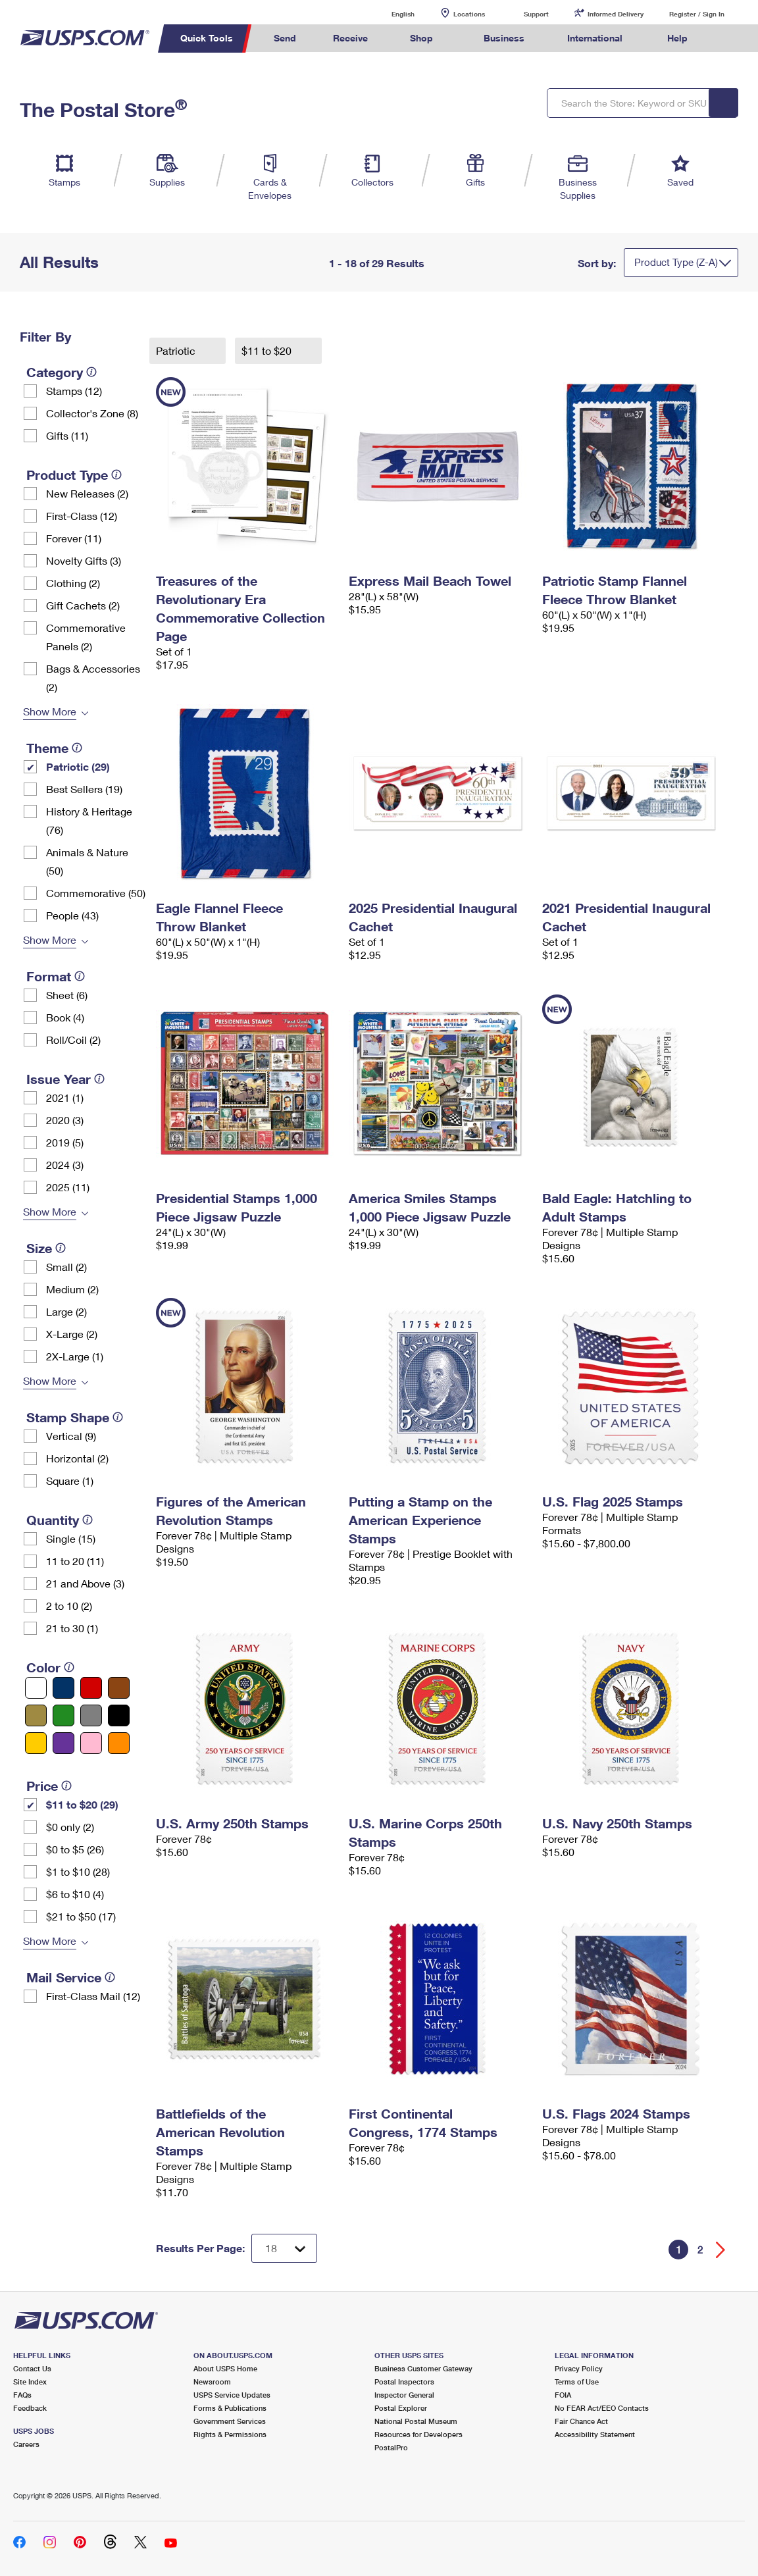  I want to click on [Go forward a page], so click(721, 2250).